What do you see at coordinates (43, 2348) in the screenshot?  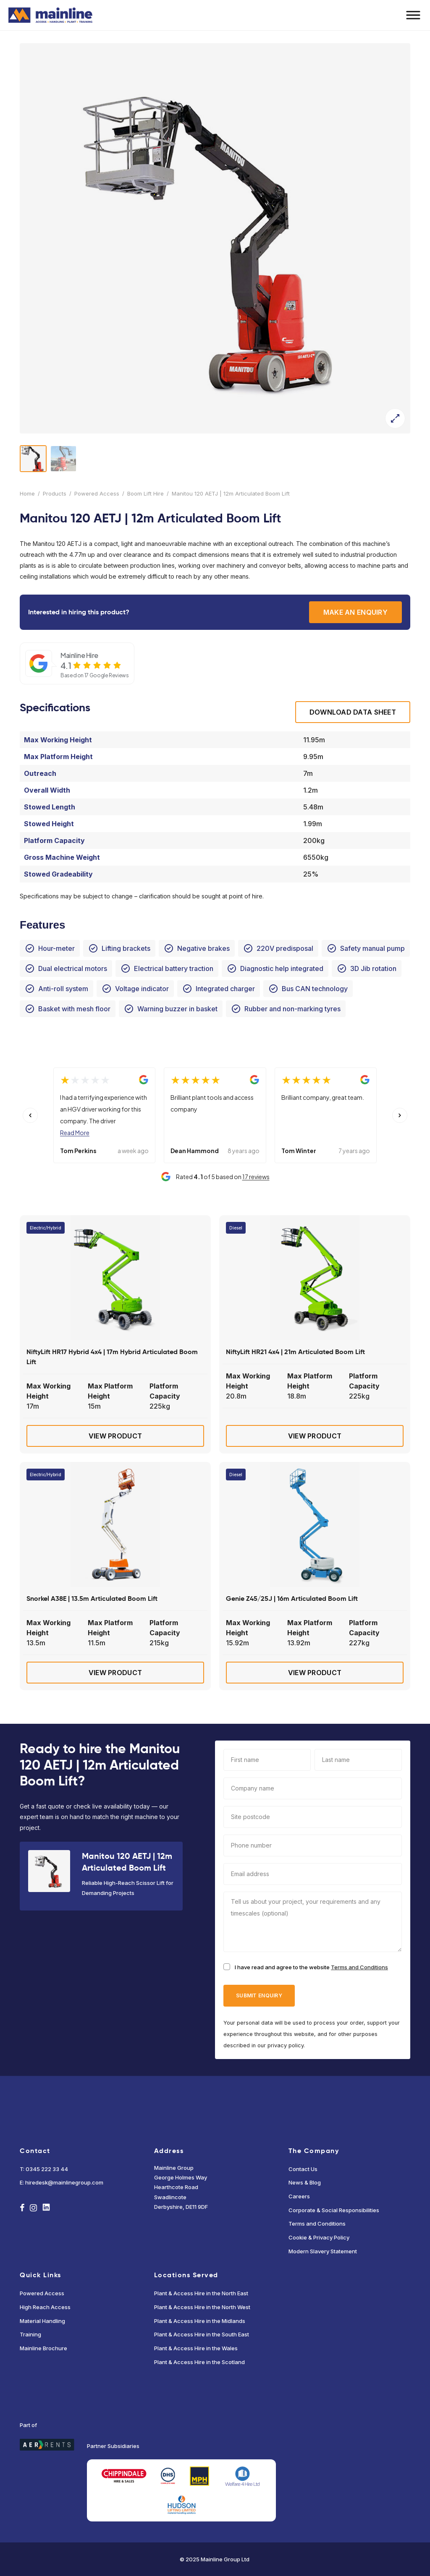 I see `Mainline Brochure` at bounding box center [43, 2348].